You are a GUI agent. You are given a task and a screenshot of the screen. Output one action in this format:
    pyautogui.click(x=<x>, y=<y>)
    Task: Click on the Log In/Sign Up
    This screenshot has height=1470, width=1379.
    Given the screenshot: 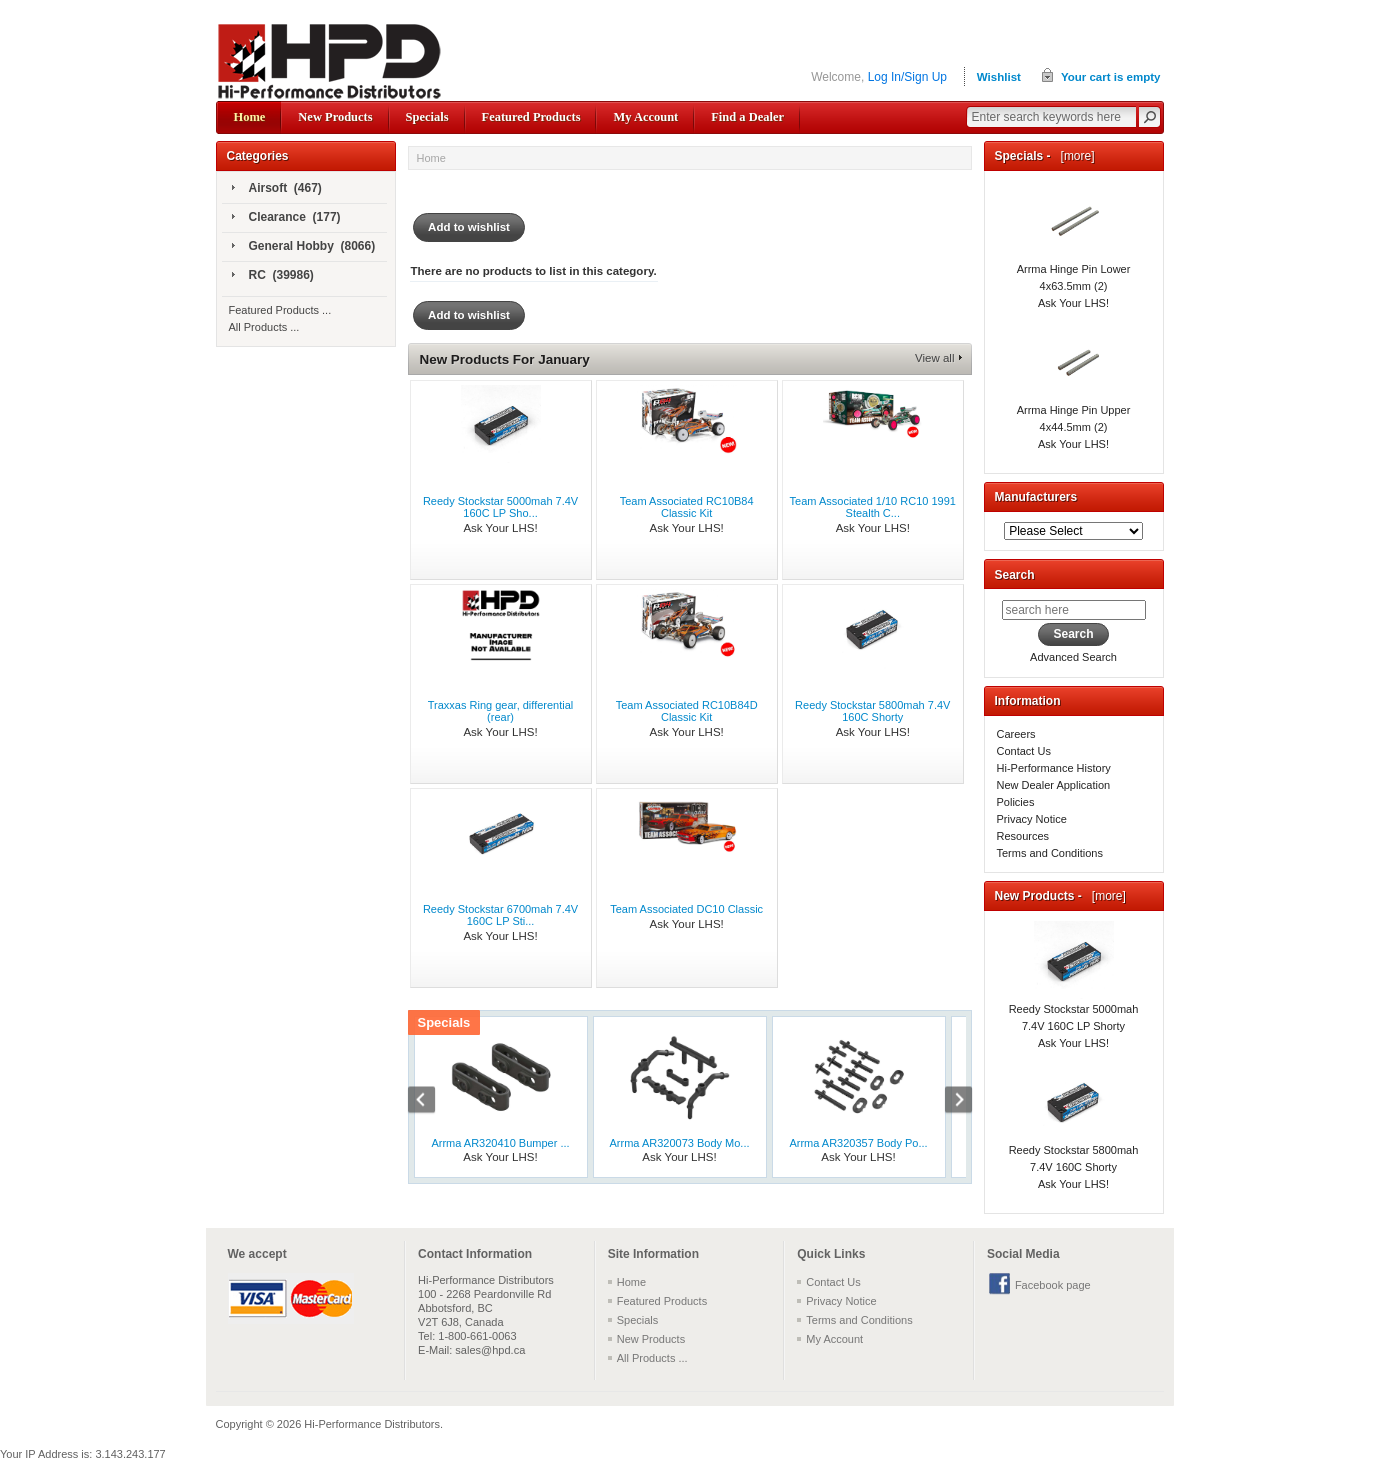 What is the action you would take?
    pyautogui.click(x=907, y=77)
    